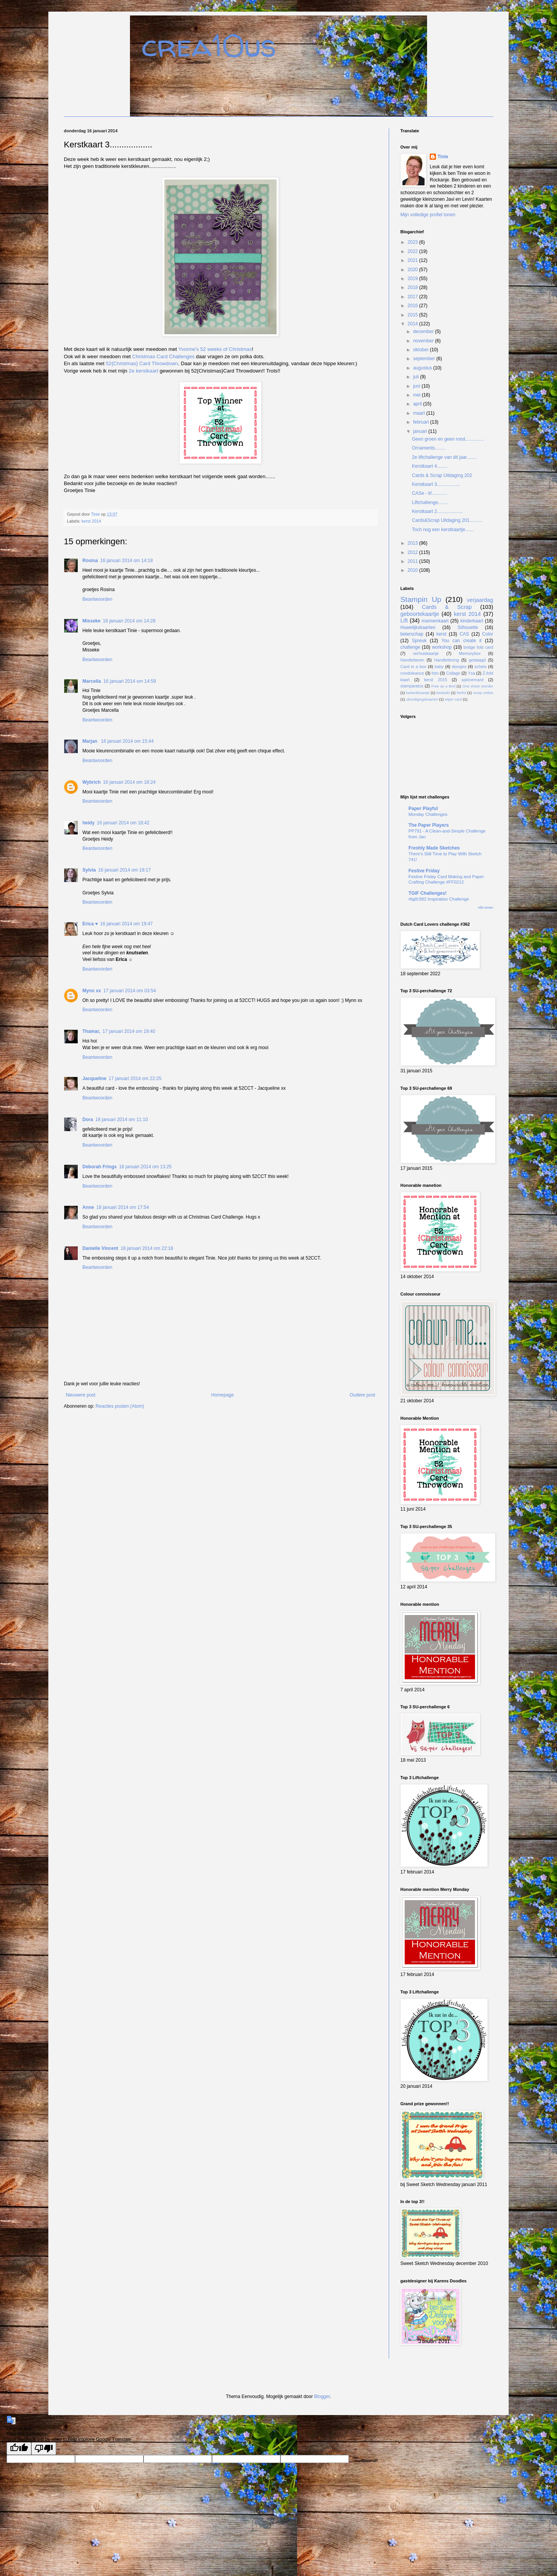  I want to click on september, so click(424, 358).